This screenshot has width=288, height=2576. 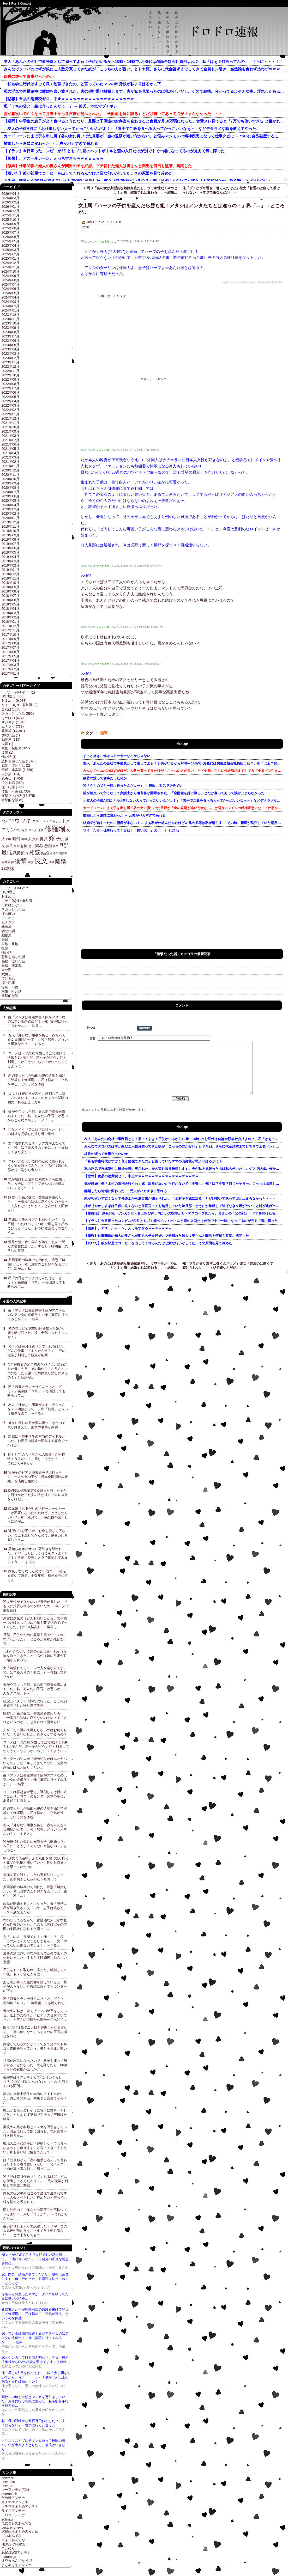 I want to click on 2024年06月, so click(x=10, y=289).